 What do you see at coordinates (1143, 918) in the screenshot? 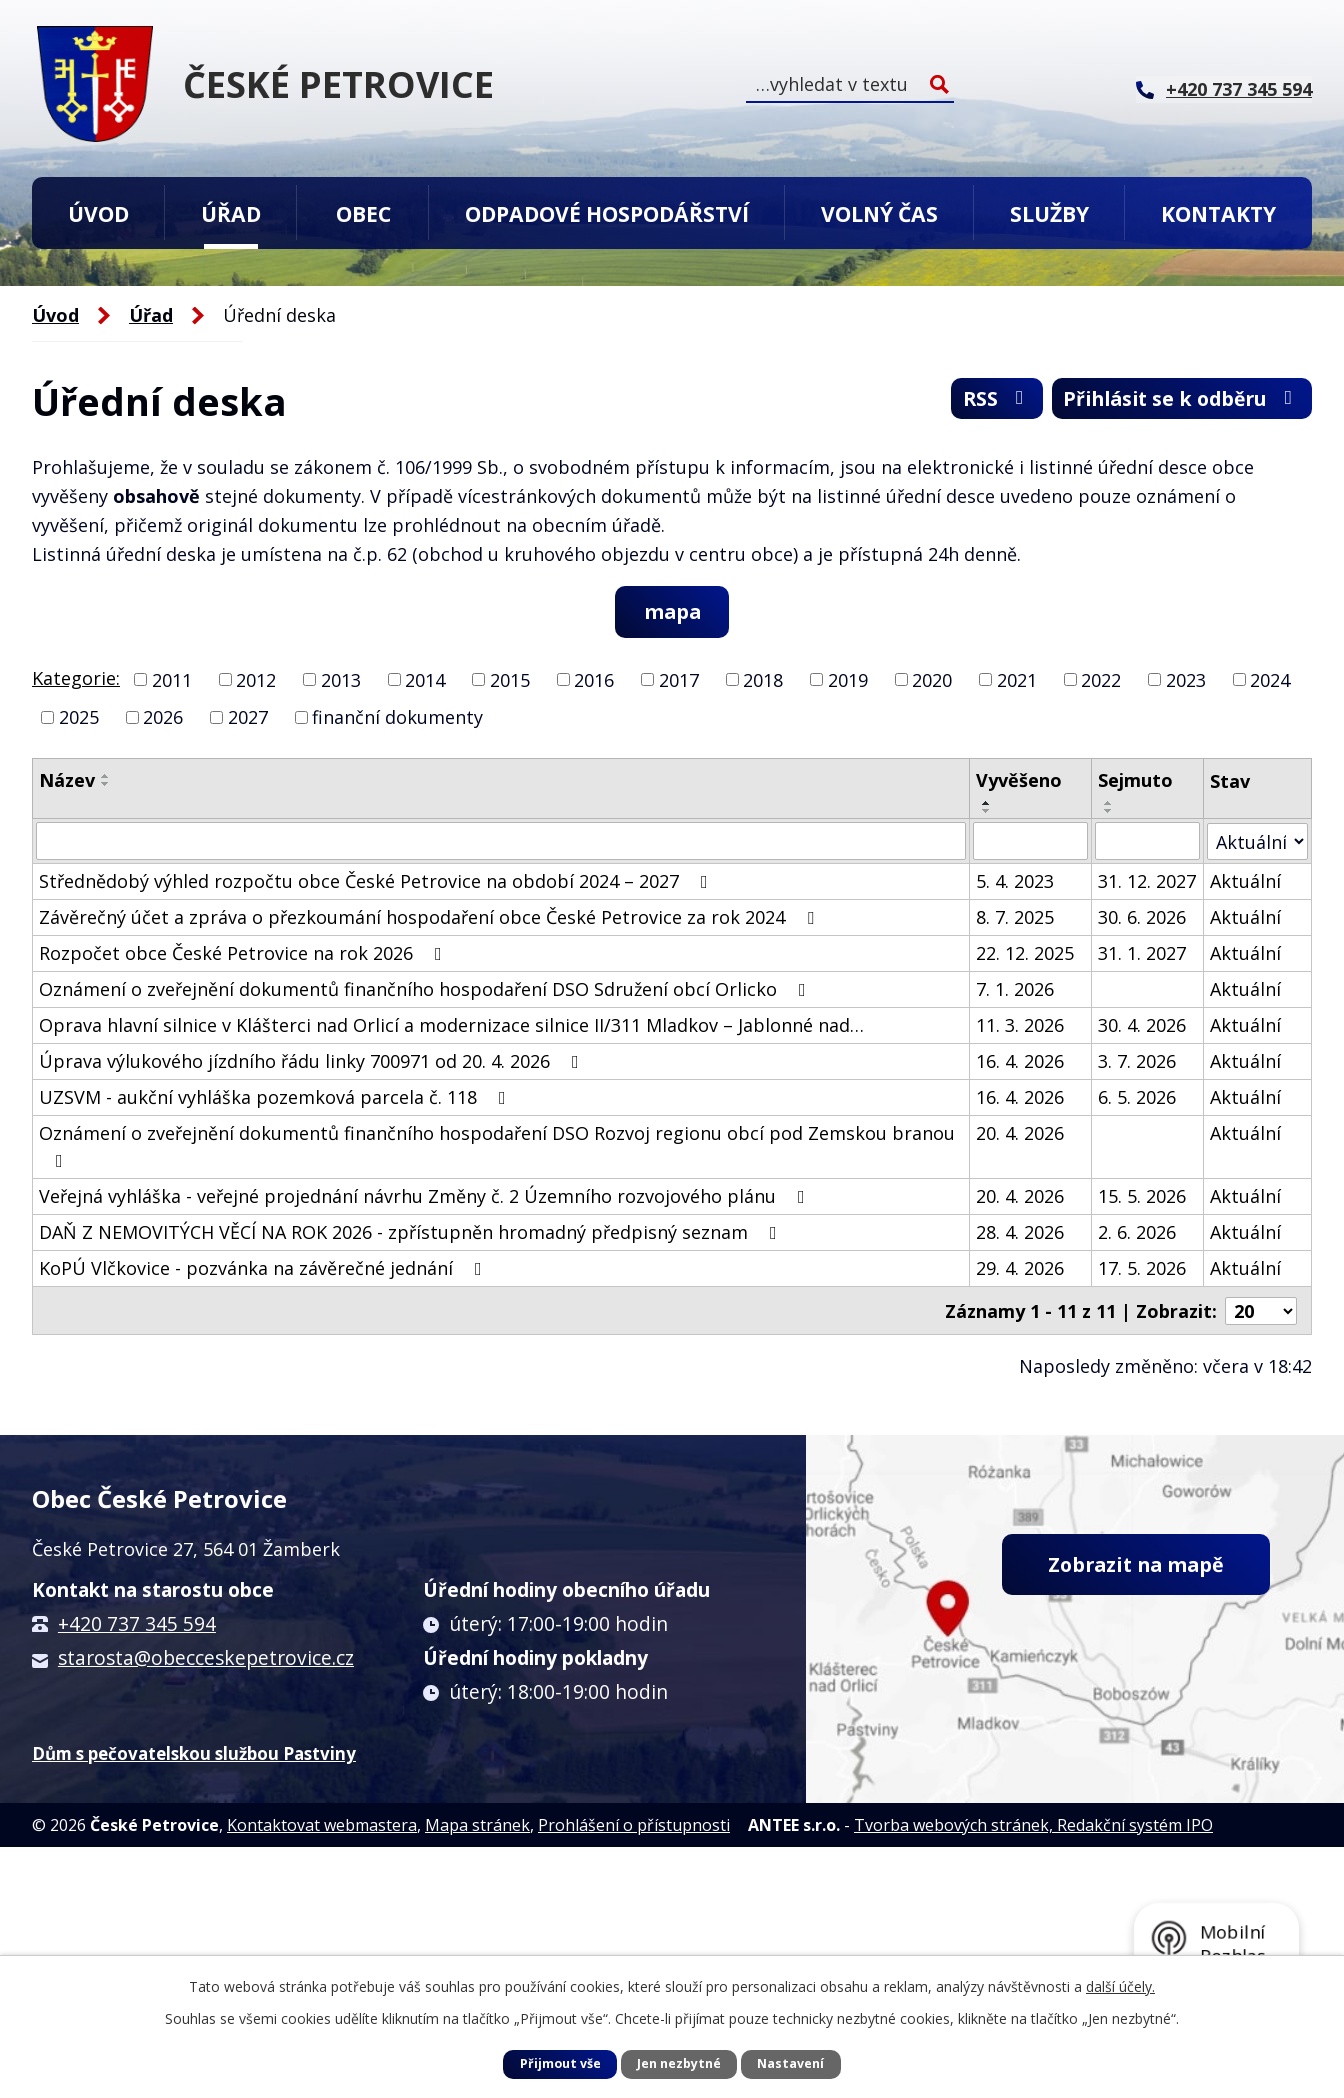
I see `30. 6. 2026` at bounding box center [1143, 918].